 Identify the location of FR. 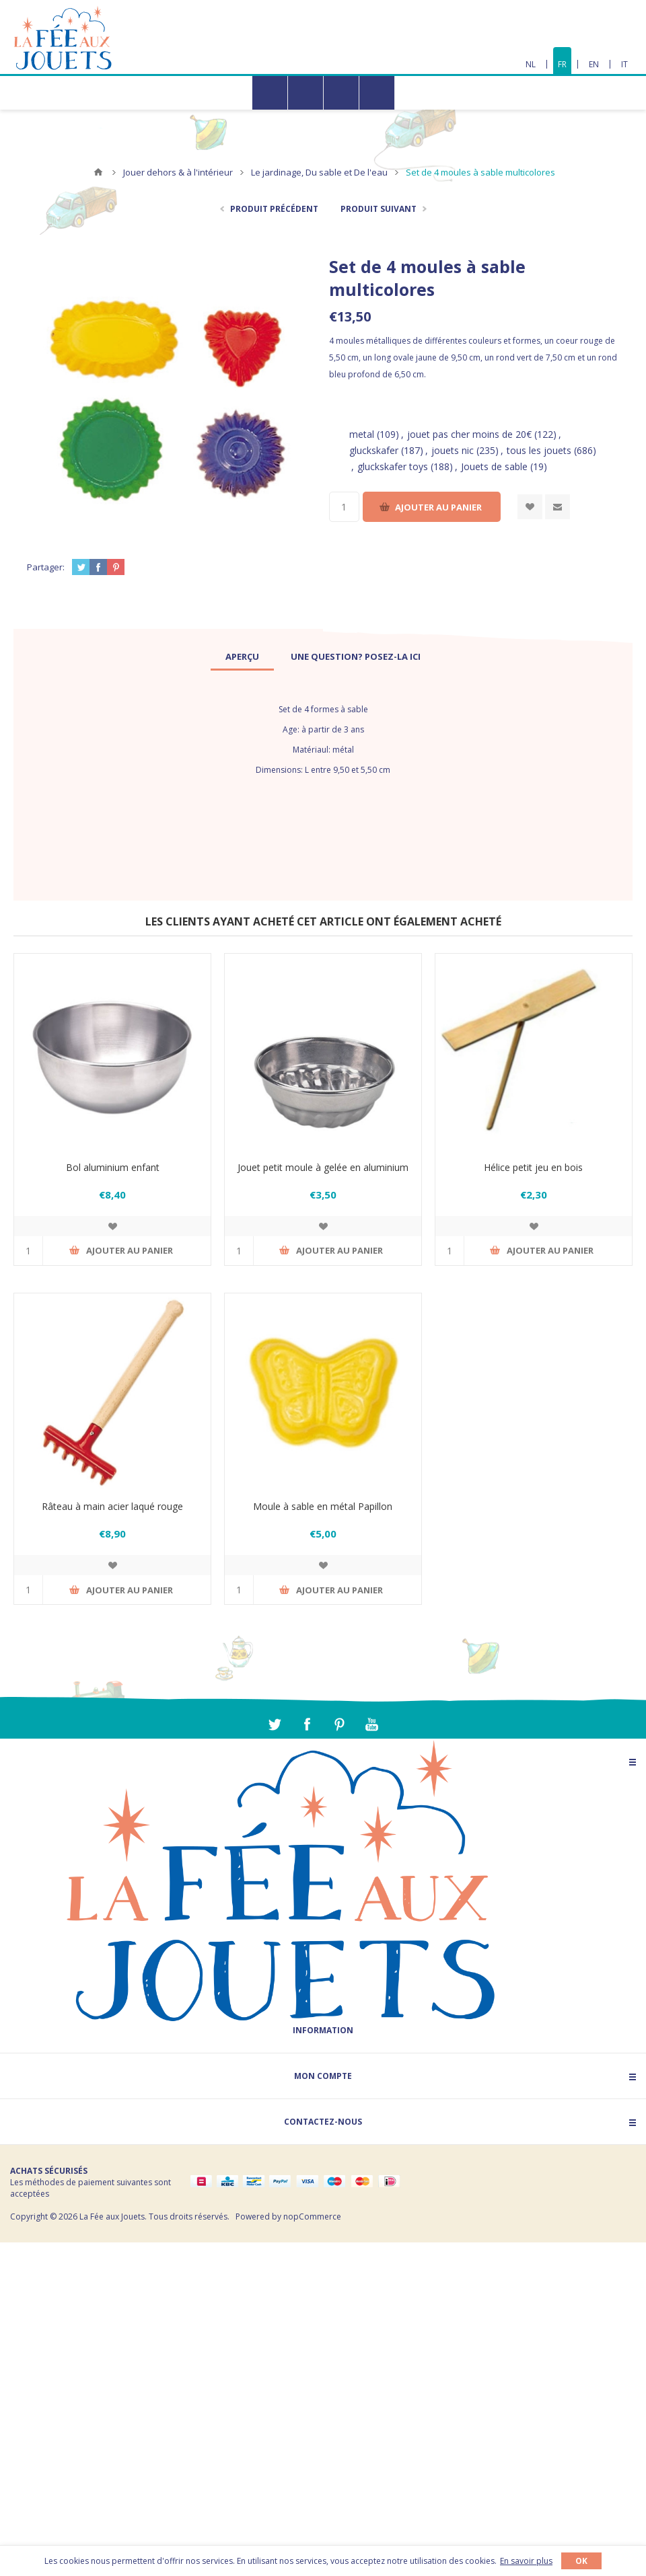
(562, 64).